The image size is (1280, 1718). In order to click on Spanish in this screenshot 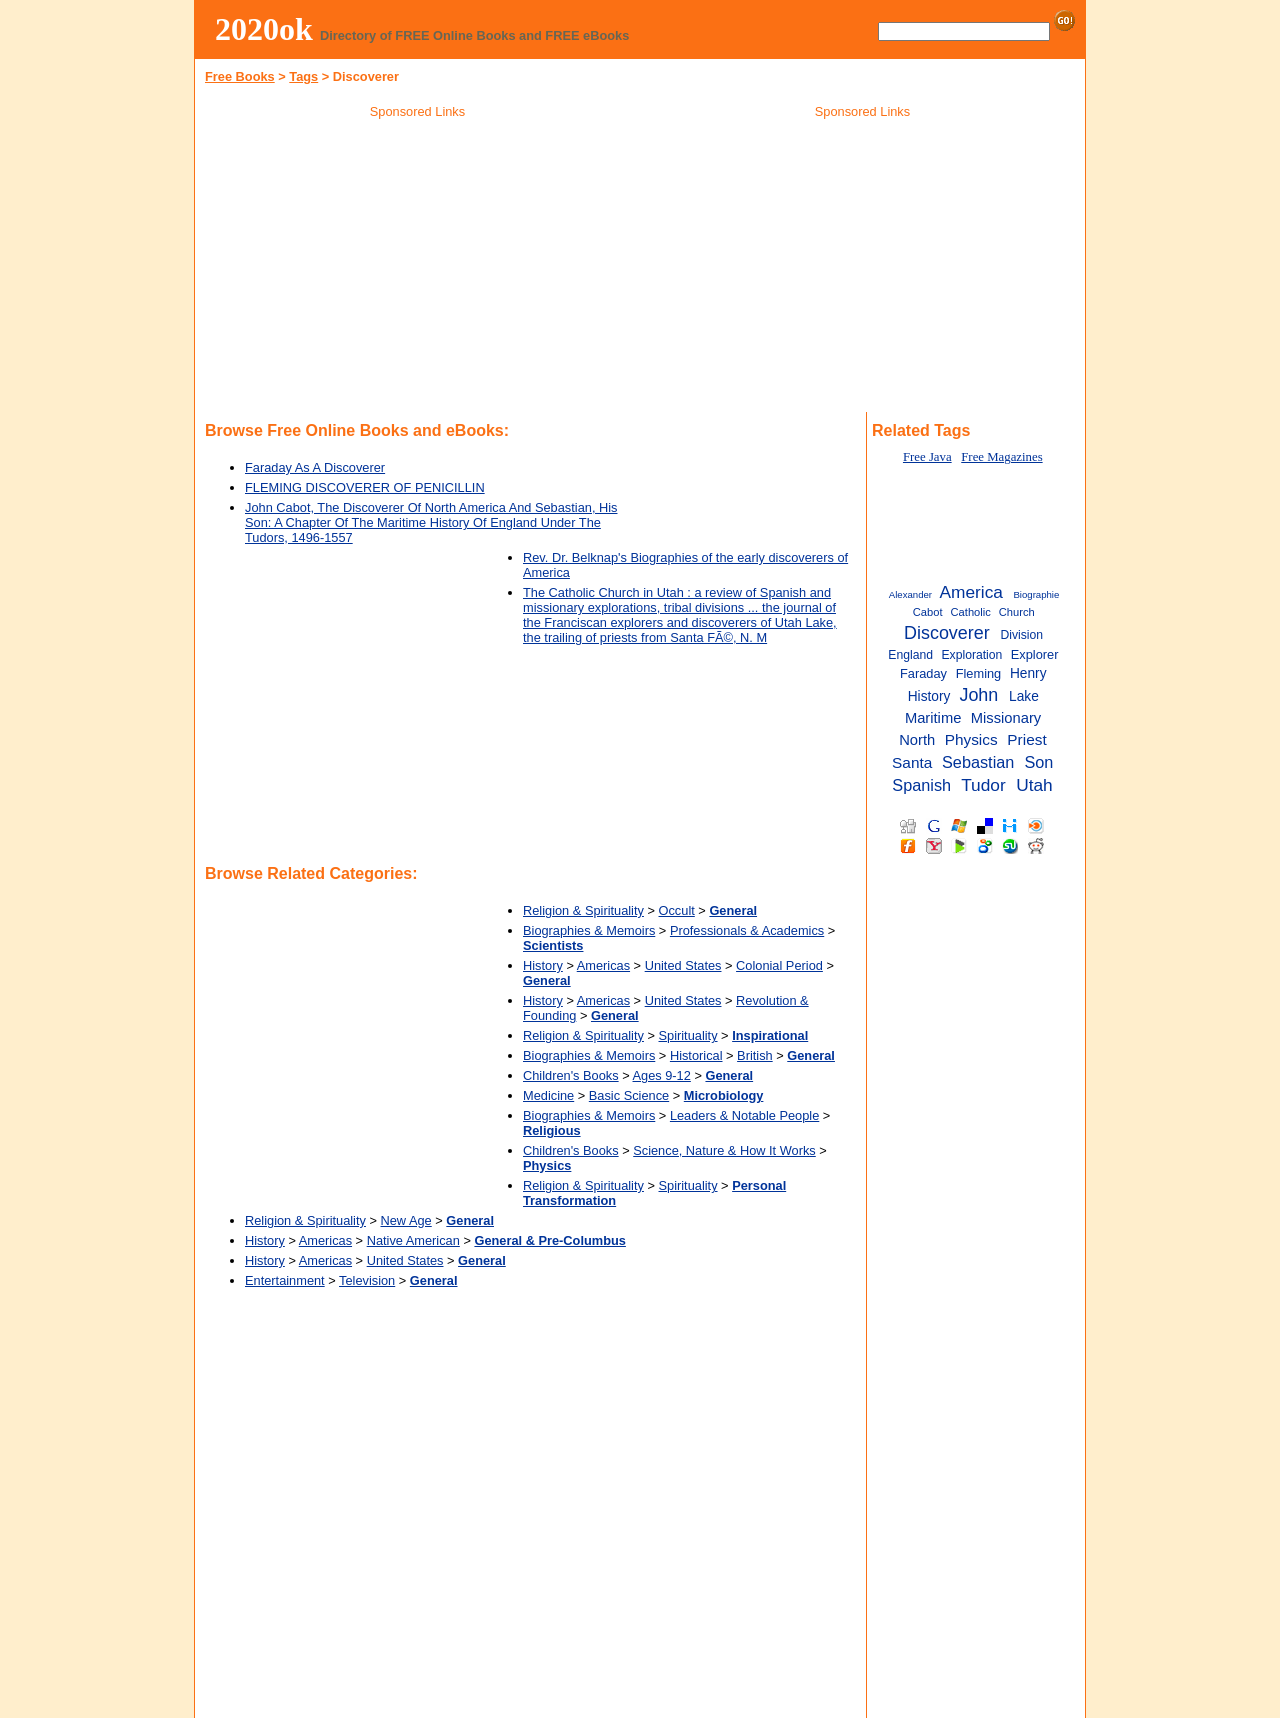, I will do `click(921, 785)`.